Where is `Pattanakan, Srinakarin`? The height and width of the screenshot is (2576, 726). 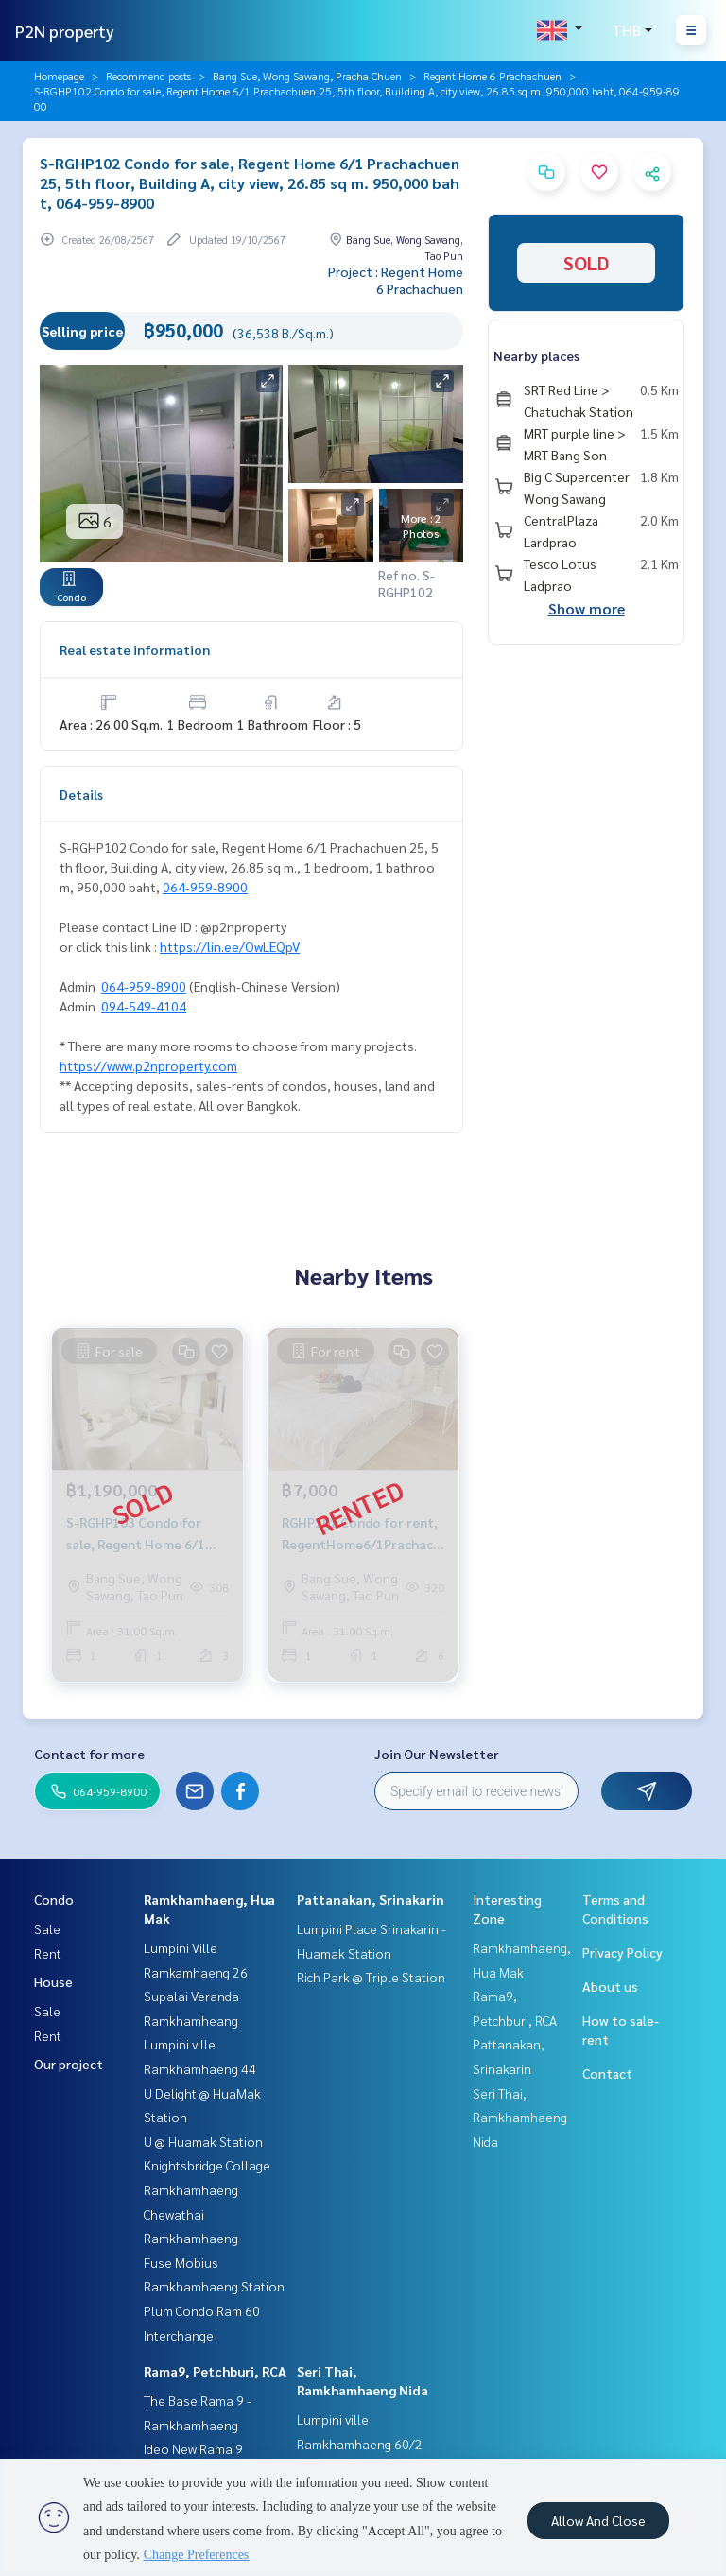
Pattanakan, Srinakarin is located at coordinates (370, 1899).